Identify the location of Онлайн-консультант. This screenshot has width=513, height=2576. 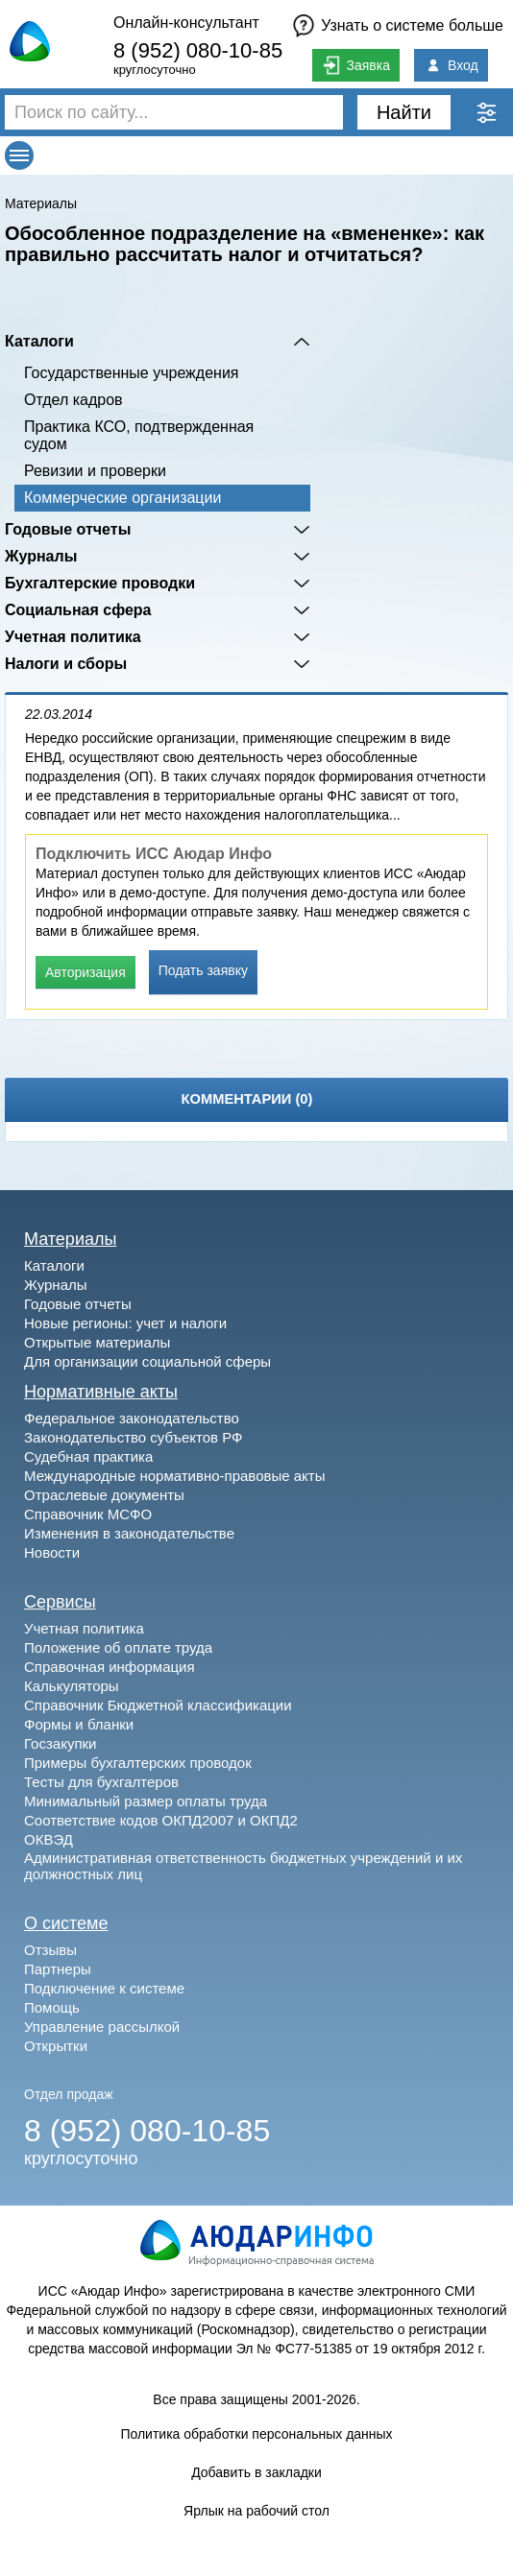
(186, 22).